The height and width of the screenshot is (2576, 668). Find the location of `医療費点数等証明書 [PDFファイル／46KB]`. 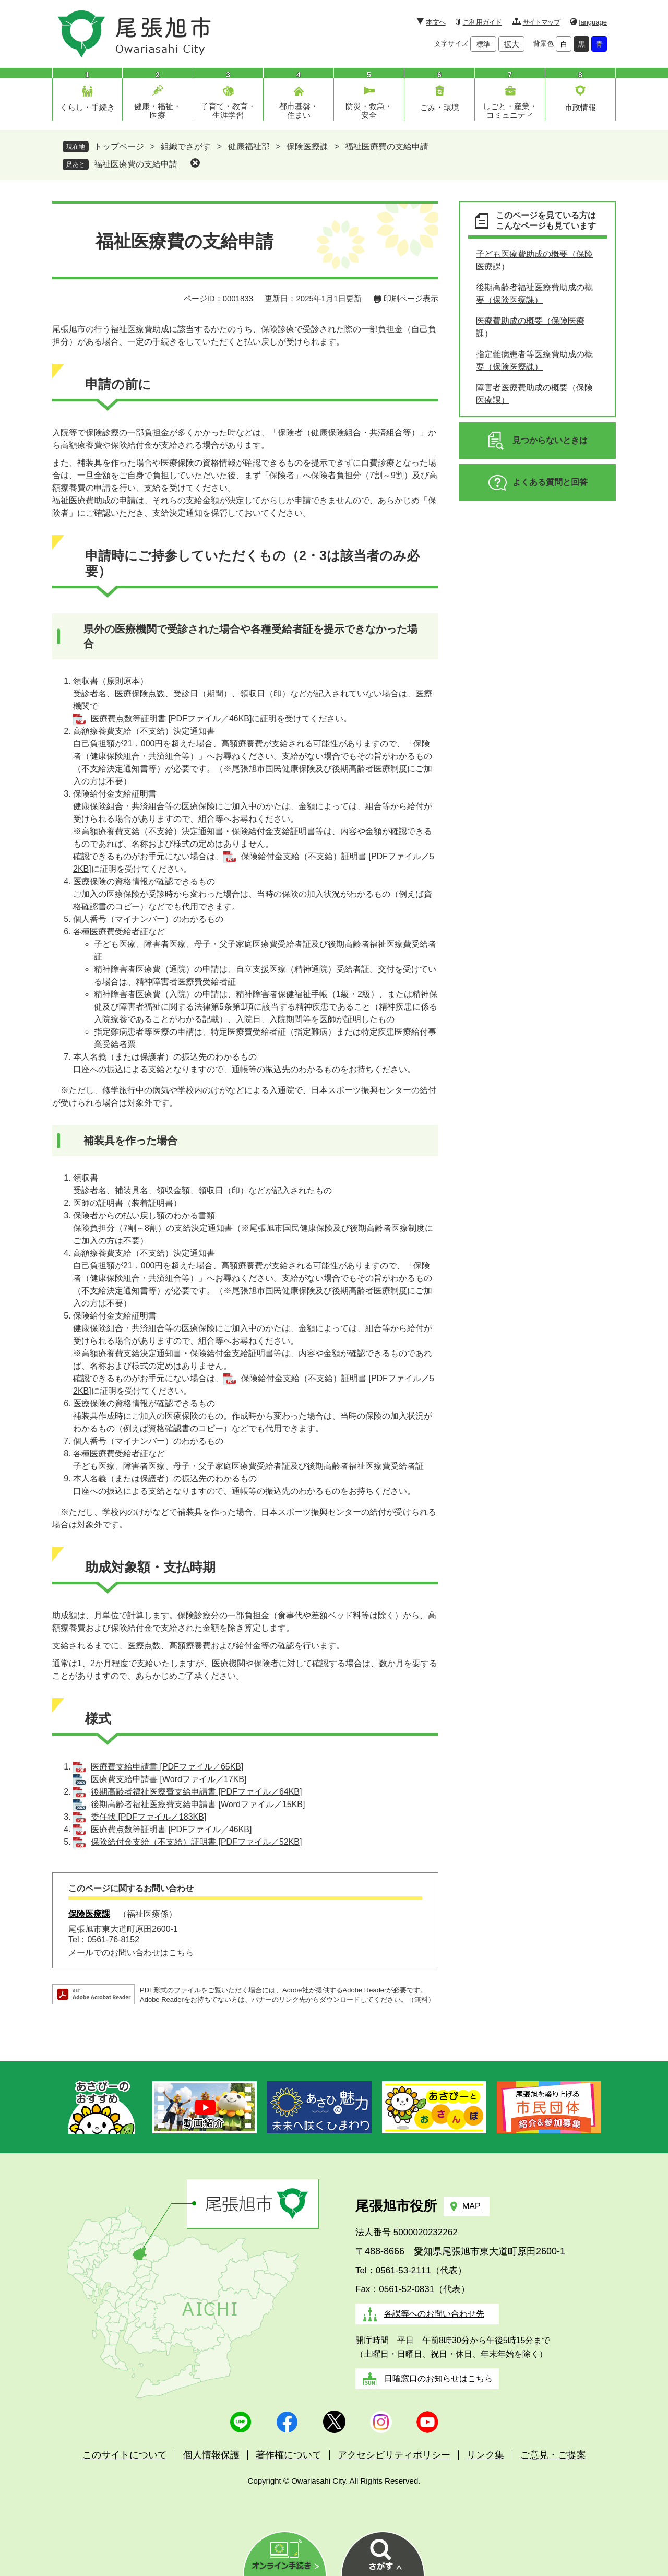

医療費点数等証明書 [PDFファイル／46KB] is located at coordinates (171, 718).